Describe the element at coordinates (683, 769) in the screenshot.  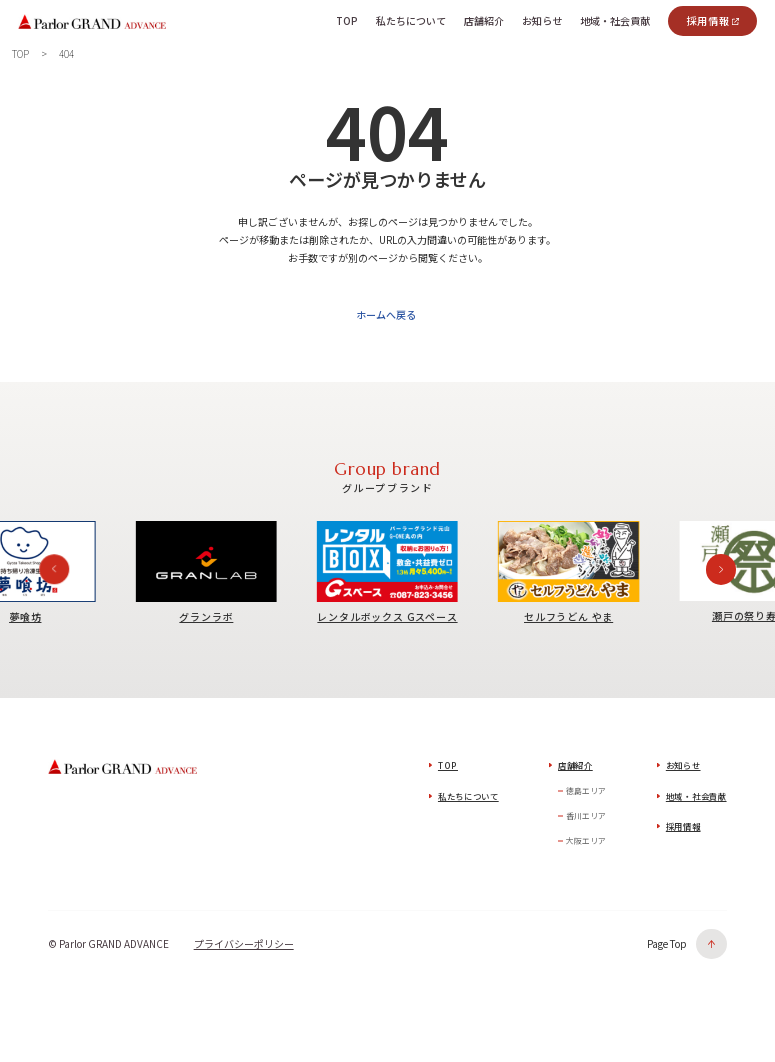
I see `お知らせ` at that location.